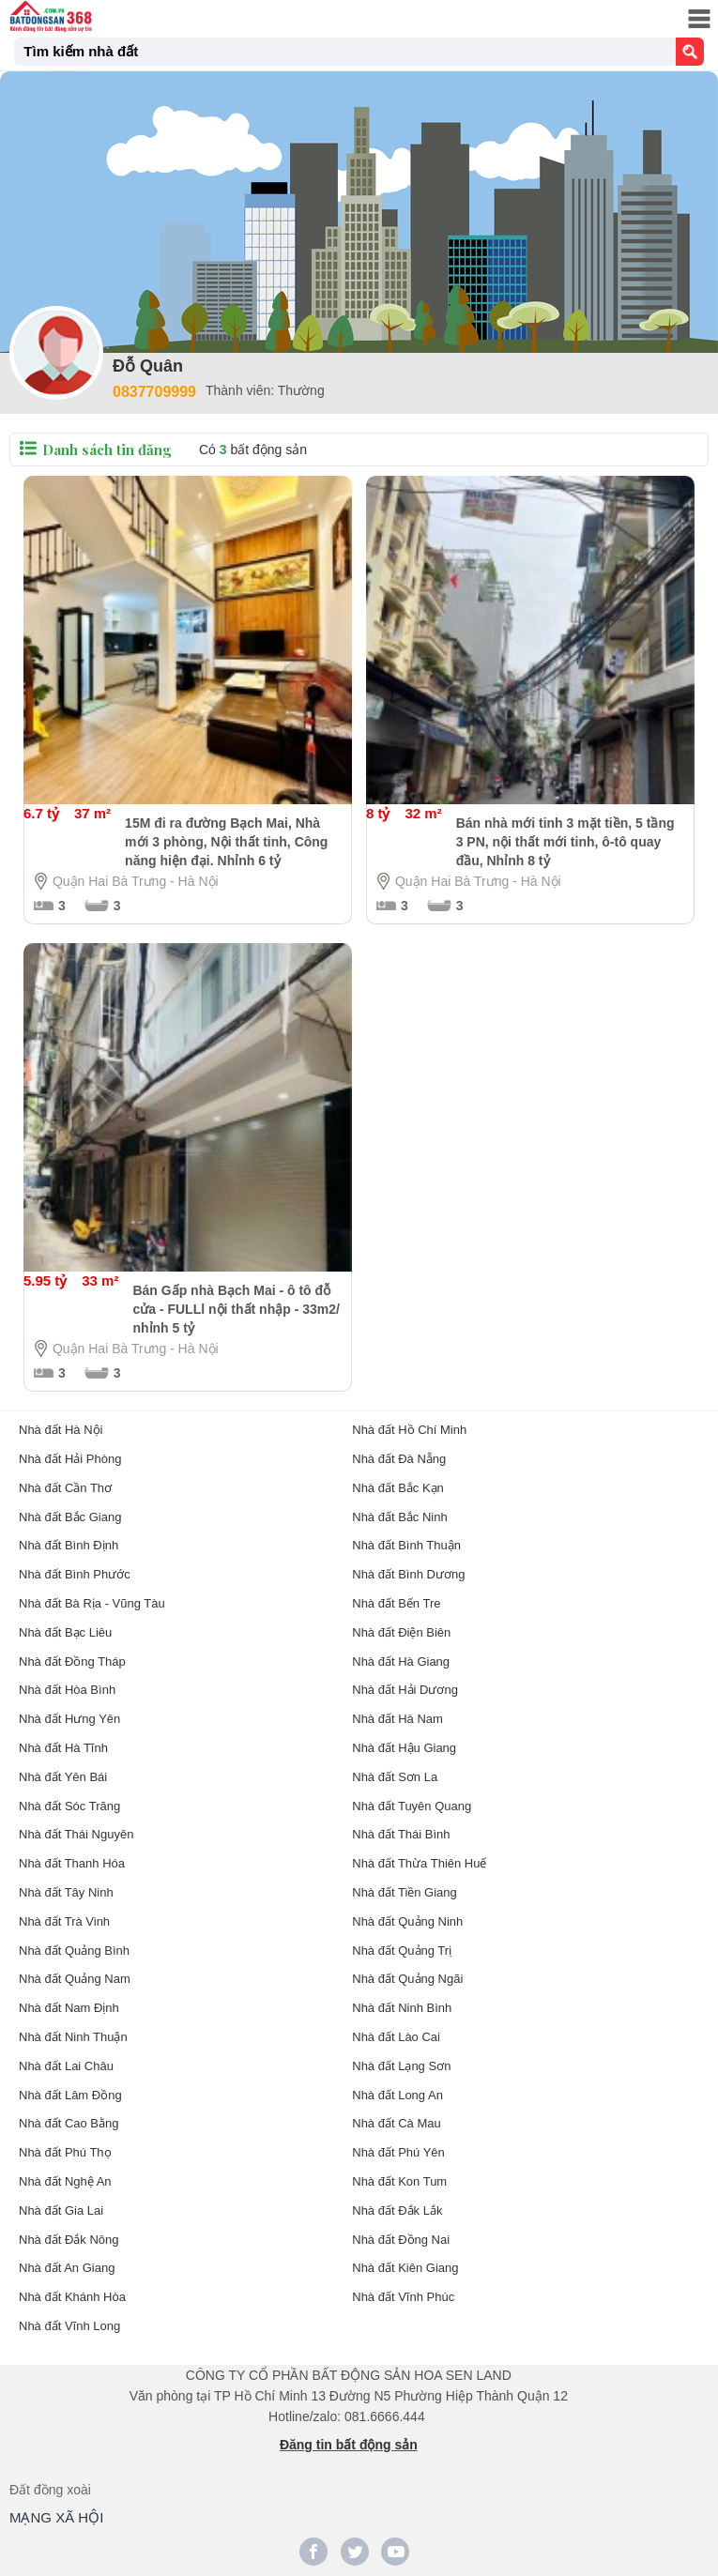 Image resolution: width=718 pixels, height=2576 pixels. Describe the element at coordinates (70, 1517) in the screenshot. I see `Nhà đất Bắc Giang` at that location.